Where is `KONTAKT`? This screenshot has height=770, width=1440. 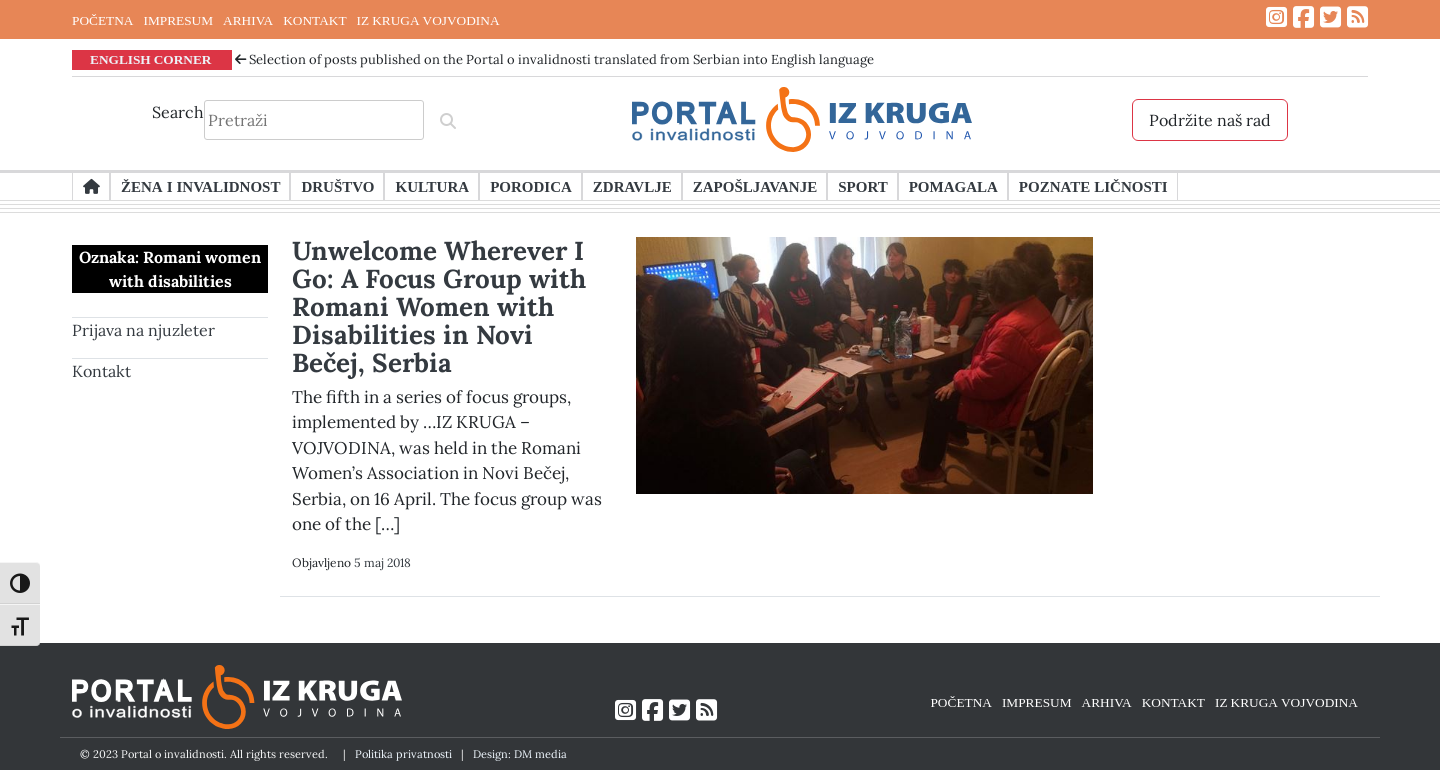 KONTAKT is located at coordinates (314, 20).